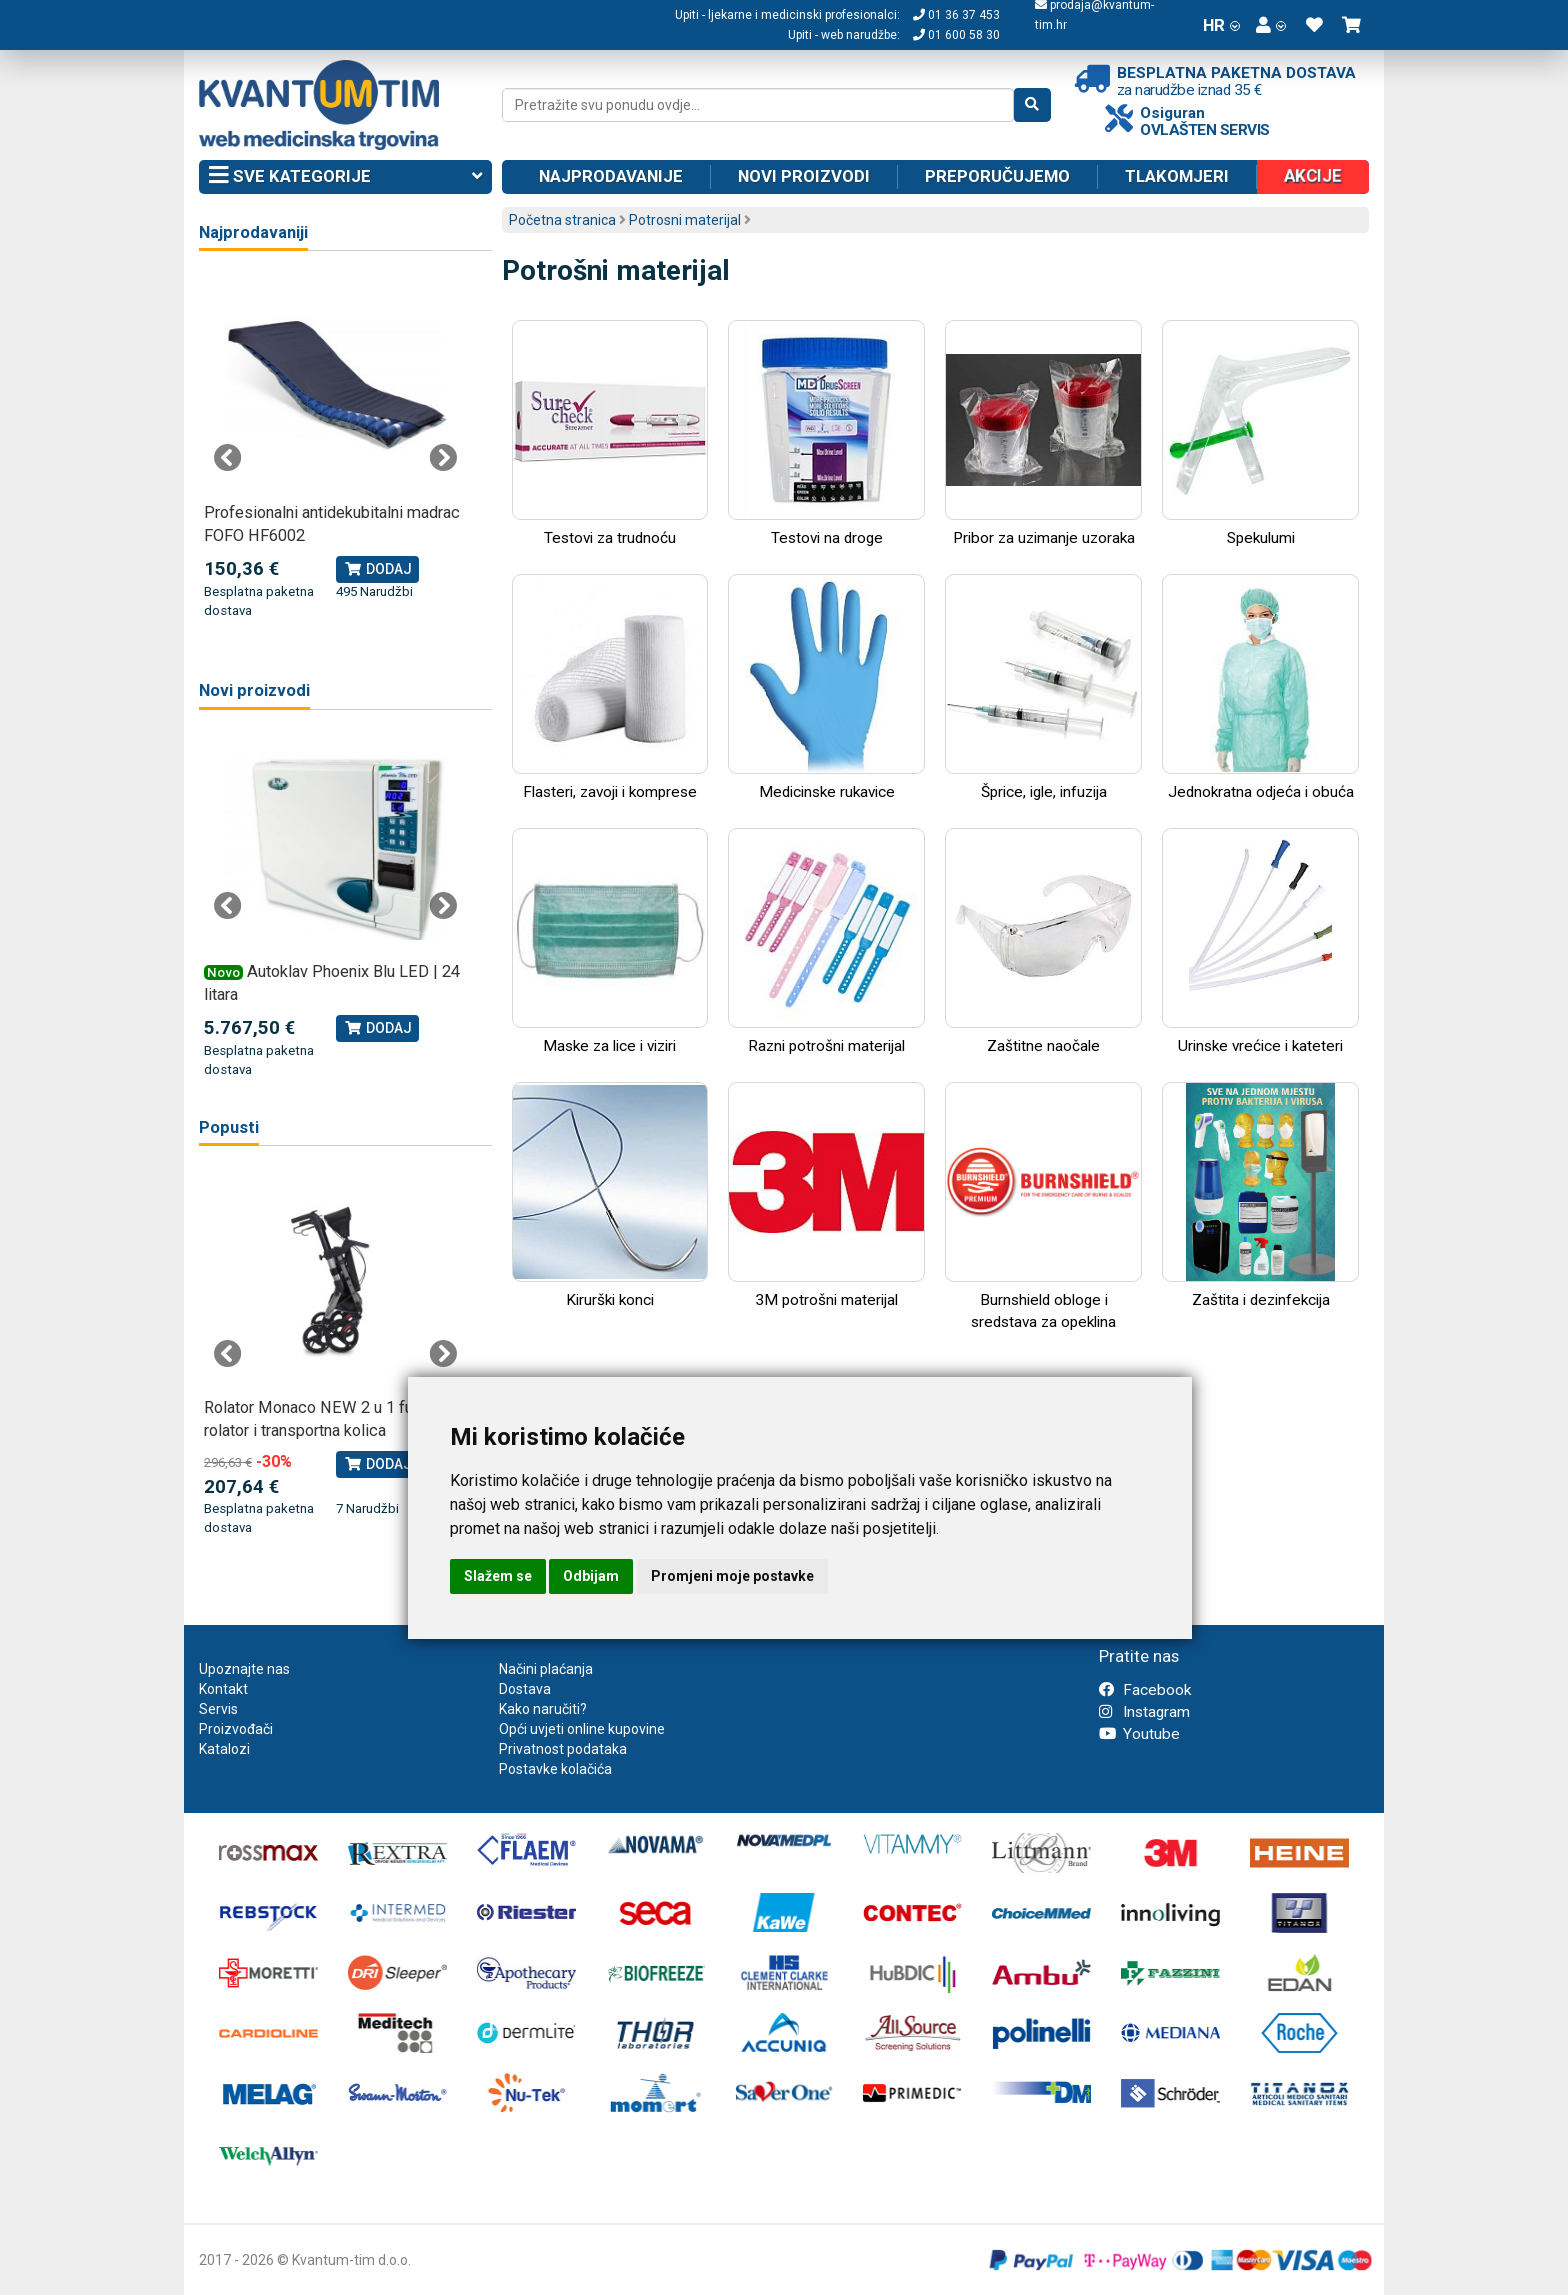 The height and width of the screenshot is (2295, 1568). Describe the element at coordinates (826, 1195) in the screenshot. I see `3M potrošni materijal` at that location.